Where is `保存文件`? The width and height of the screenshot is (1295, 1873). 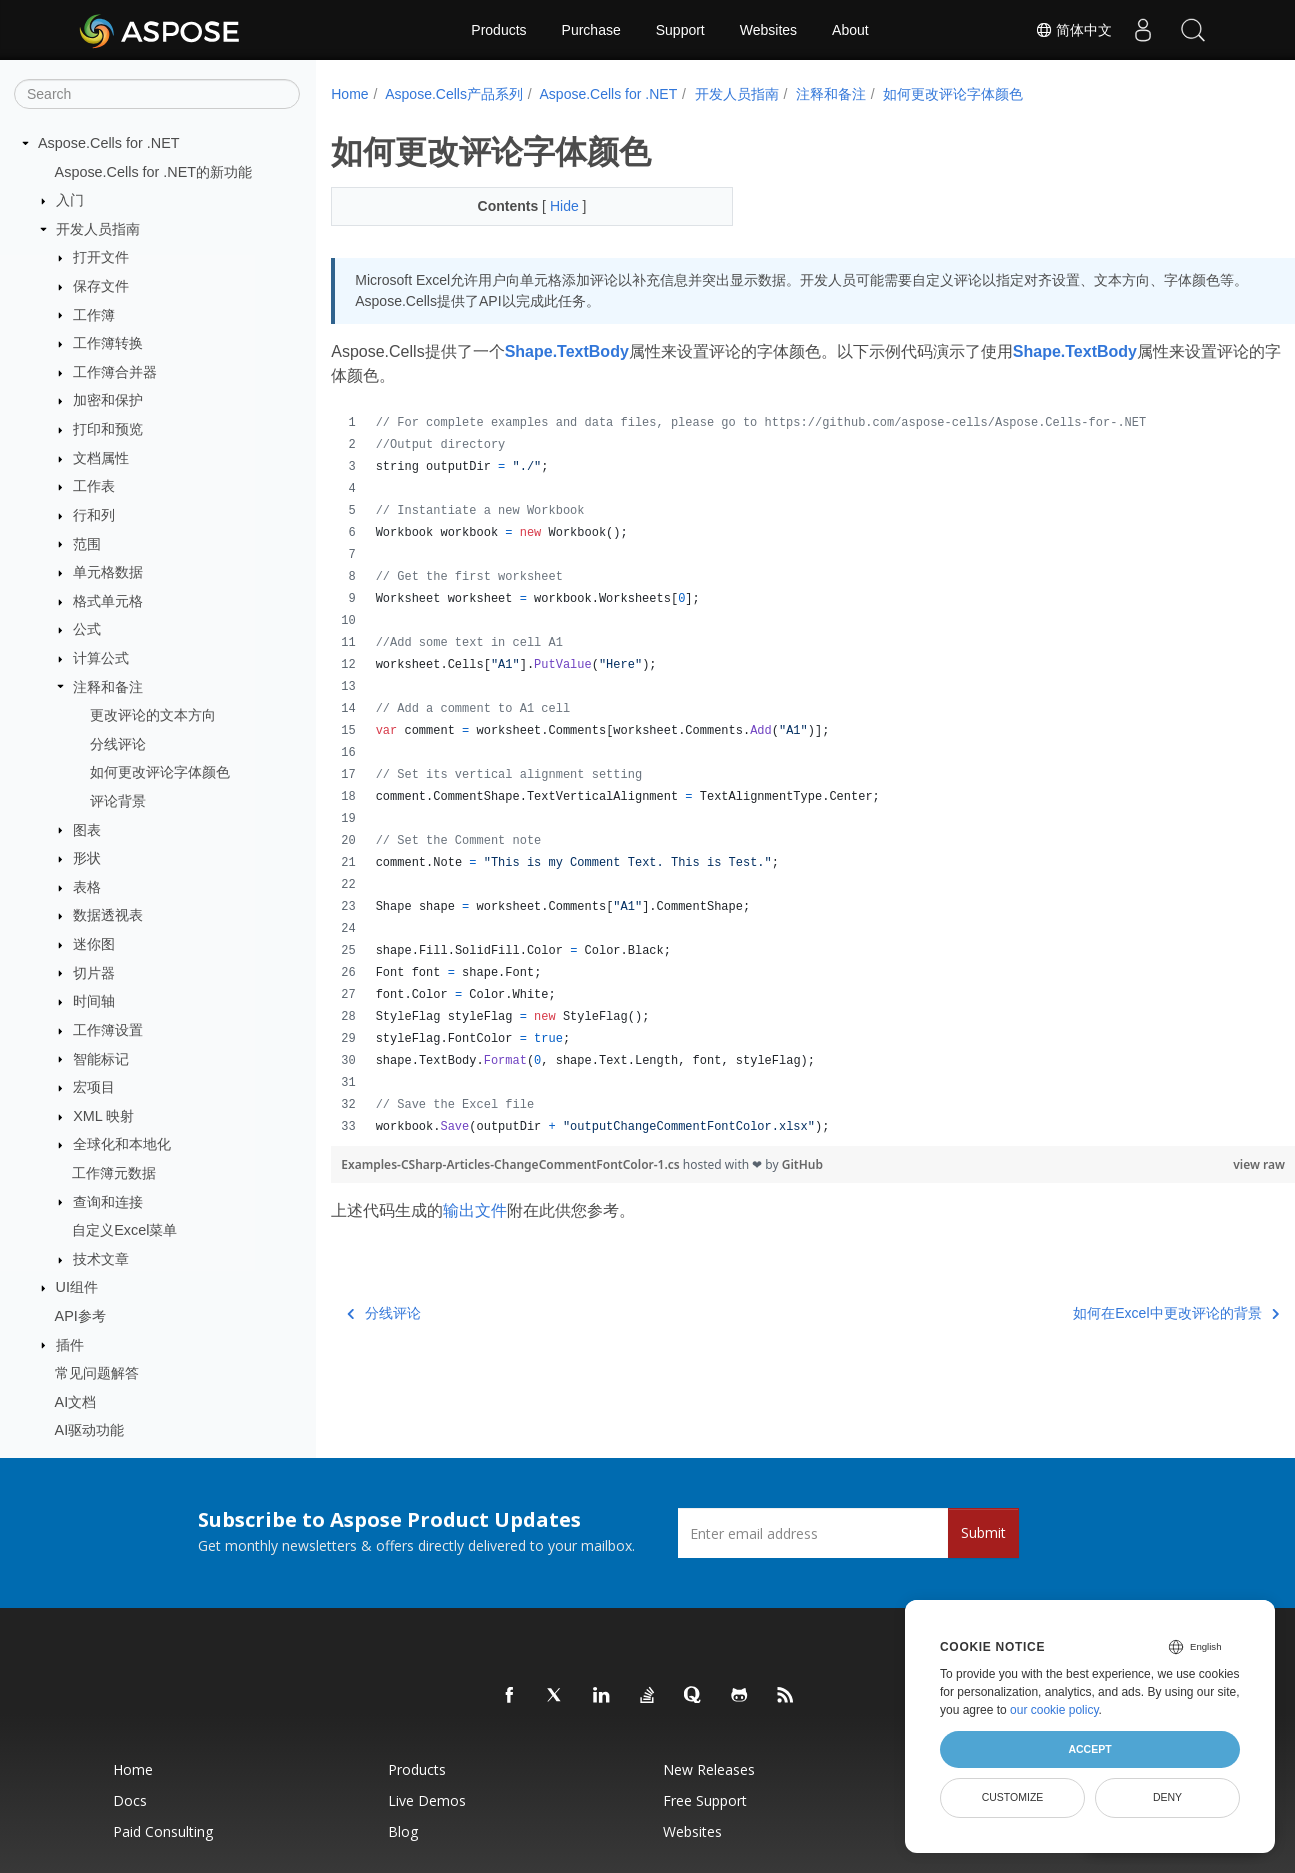 保存文件 is located at coordinates (101, 286).